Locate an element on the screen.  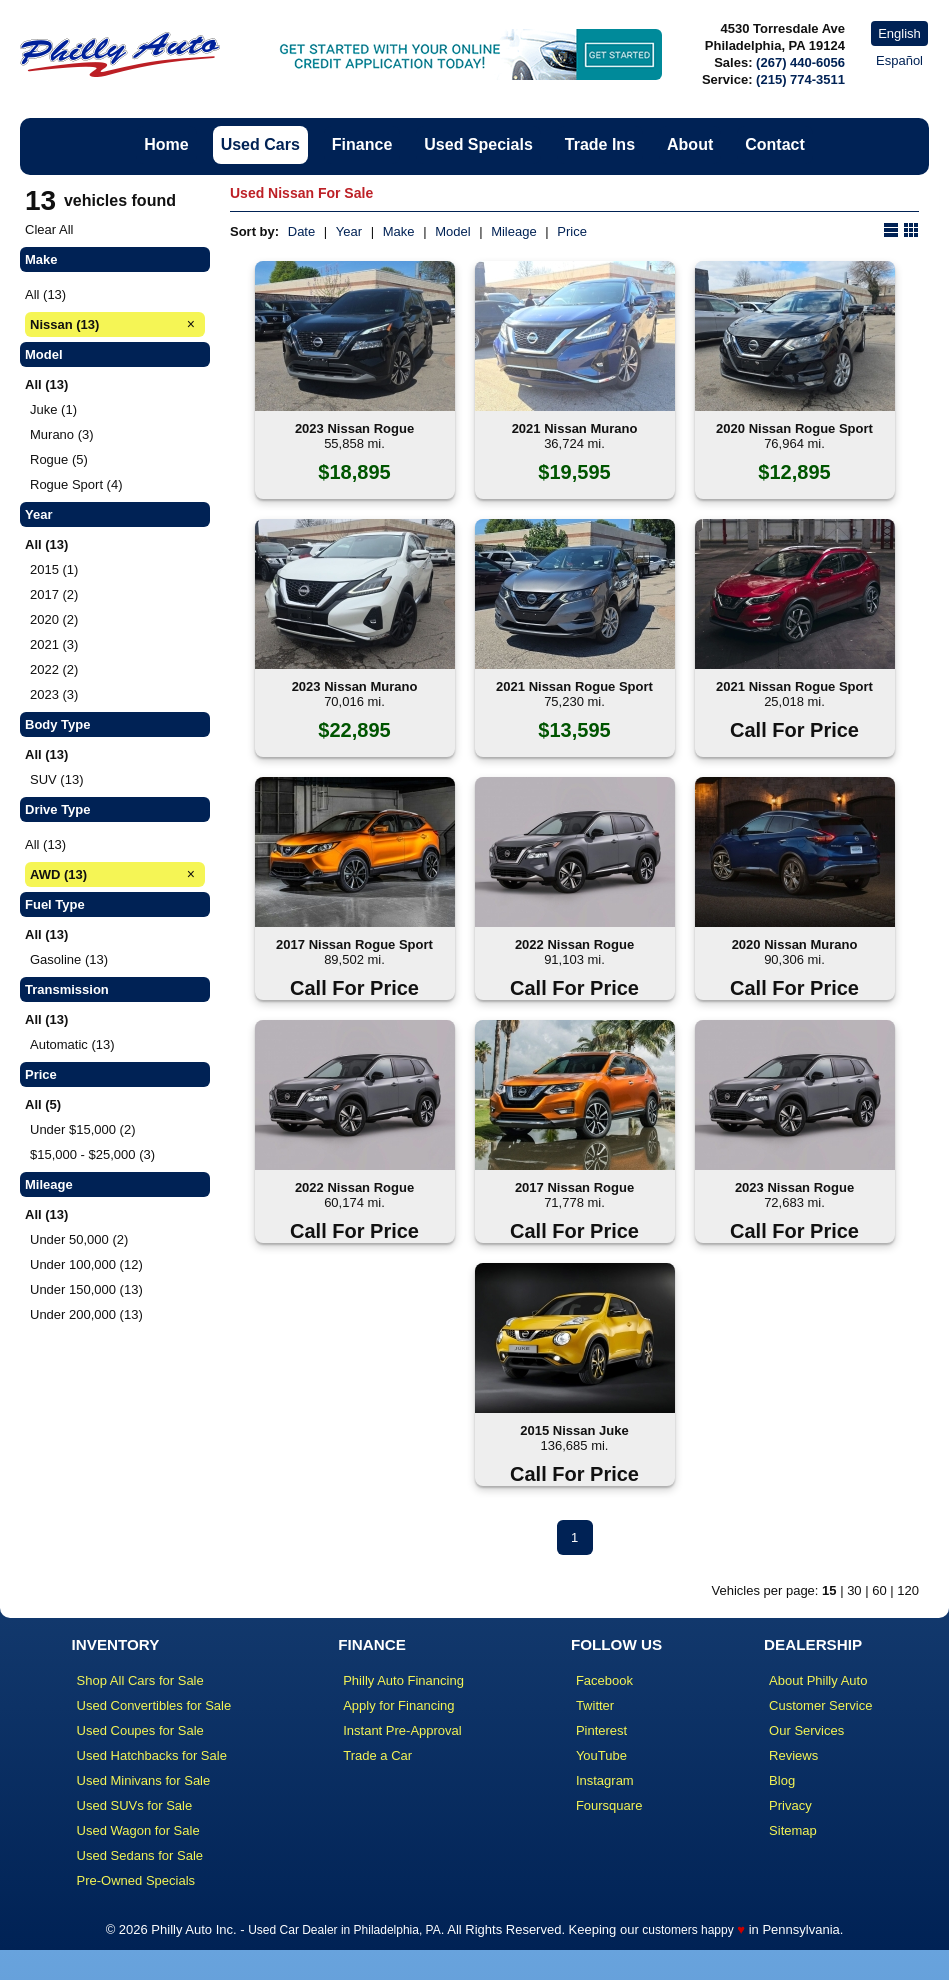
Contact is located at coordinates (775, 144).